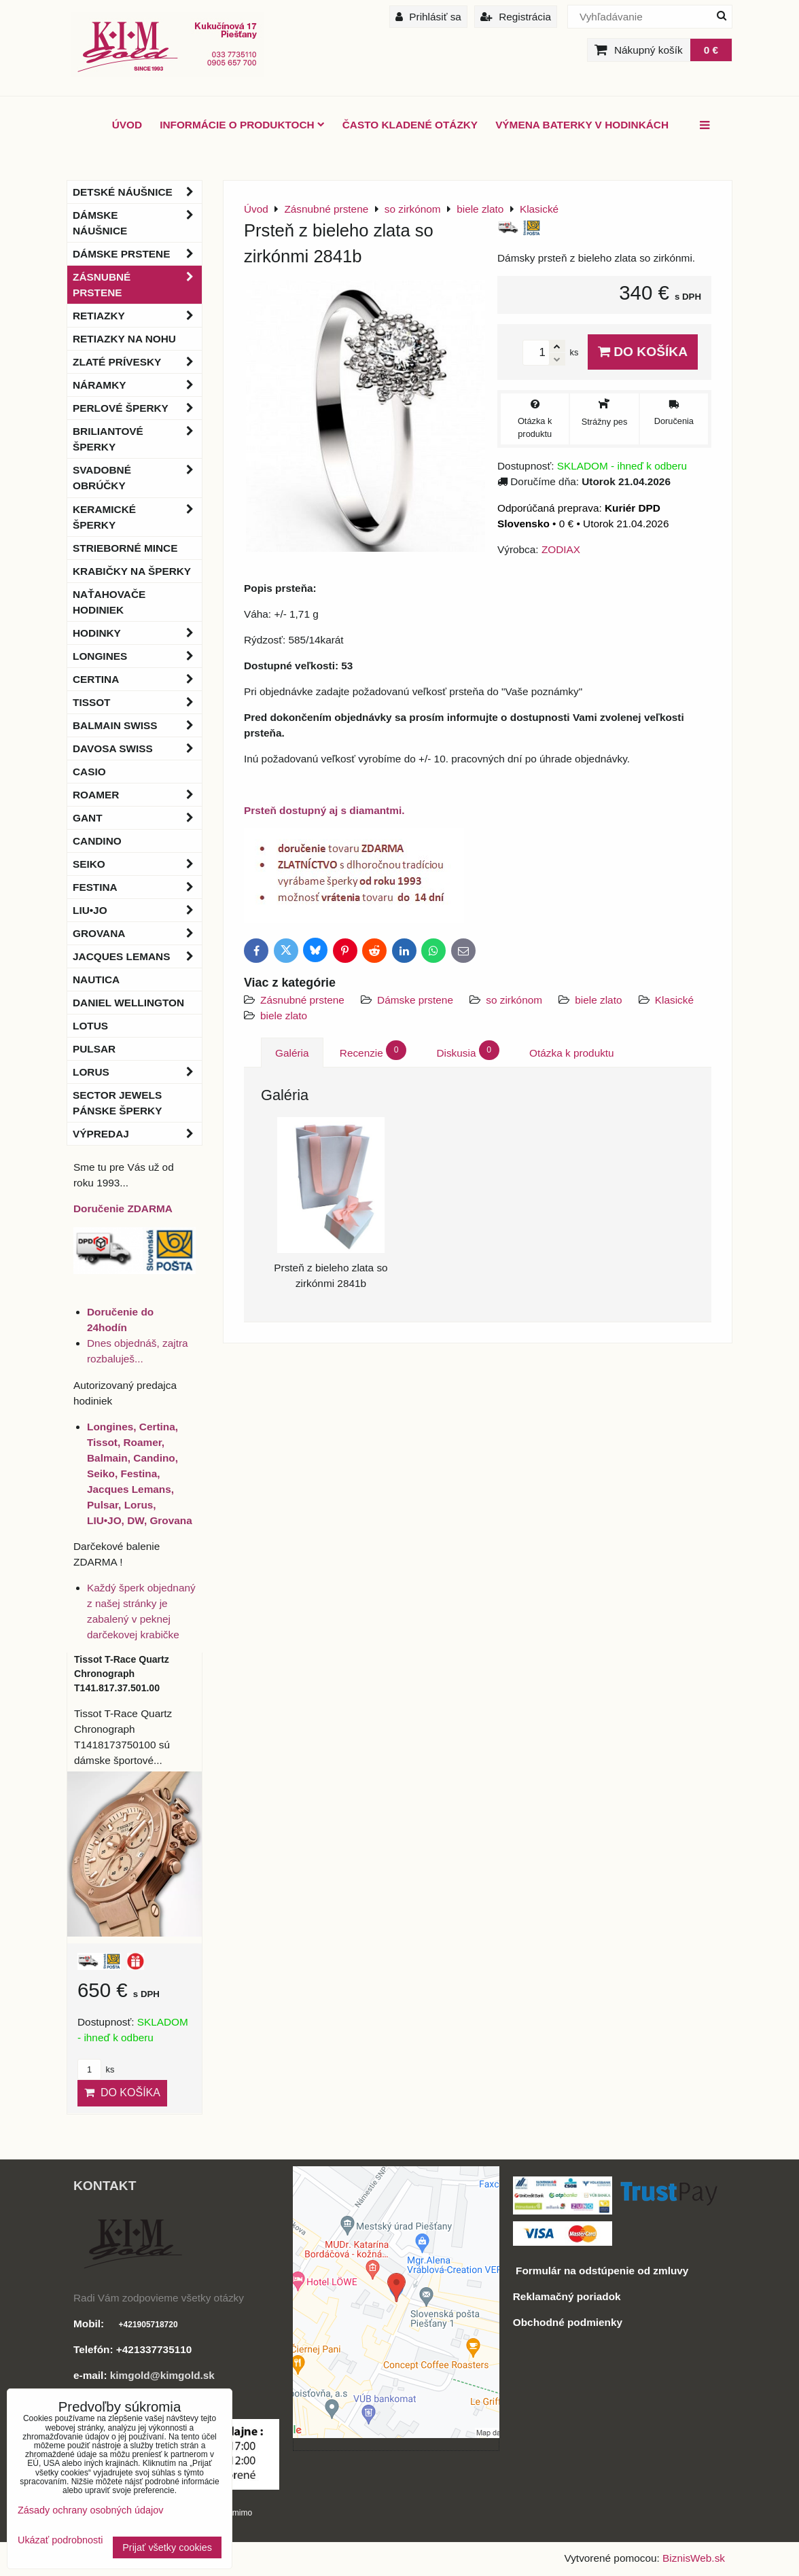 Image resolution: width=799 pixels, height=2576 pixels. What do you see at coordinates (137, 679) in the screenshot?
I see `Certina` at bounding box center [137, 679].